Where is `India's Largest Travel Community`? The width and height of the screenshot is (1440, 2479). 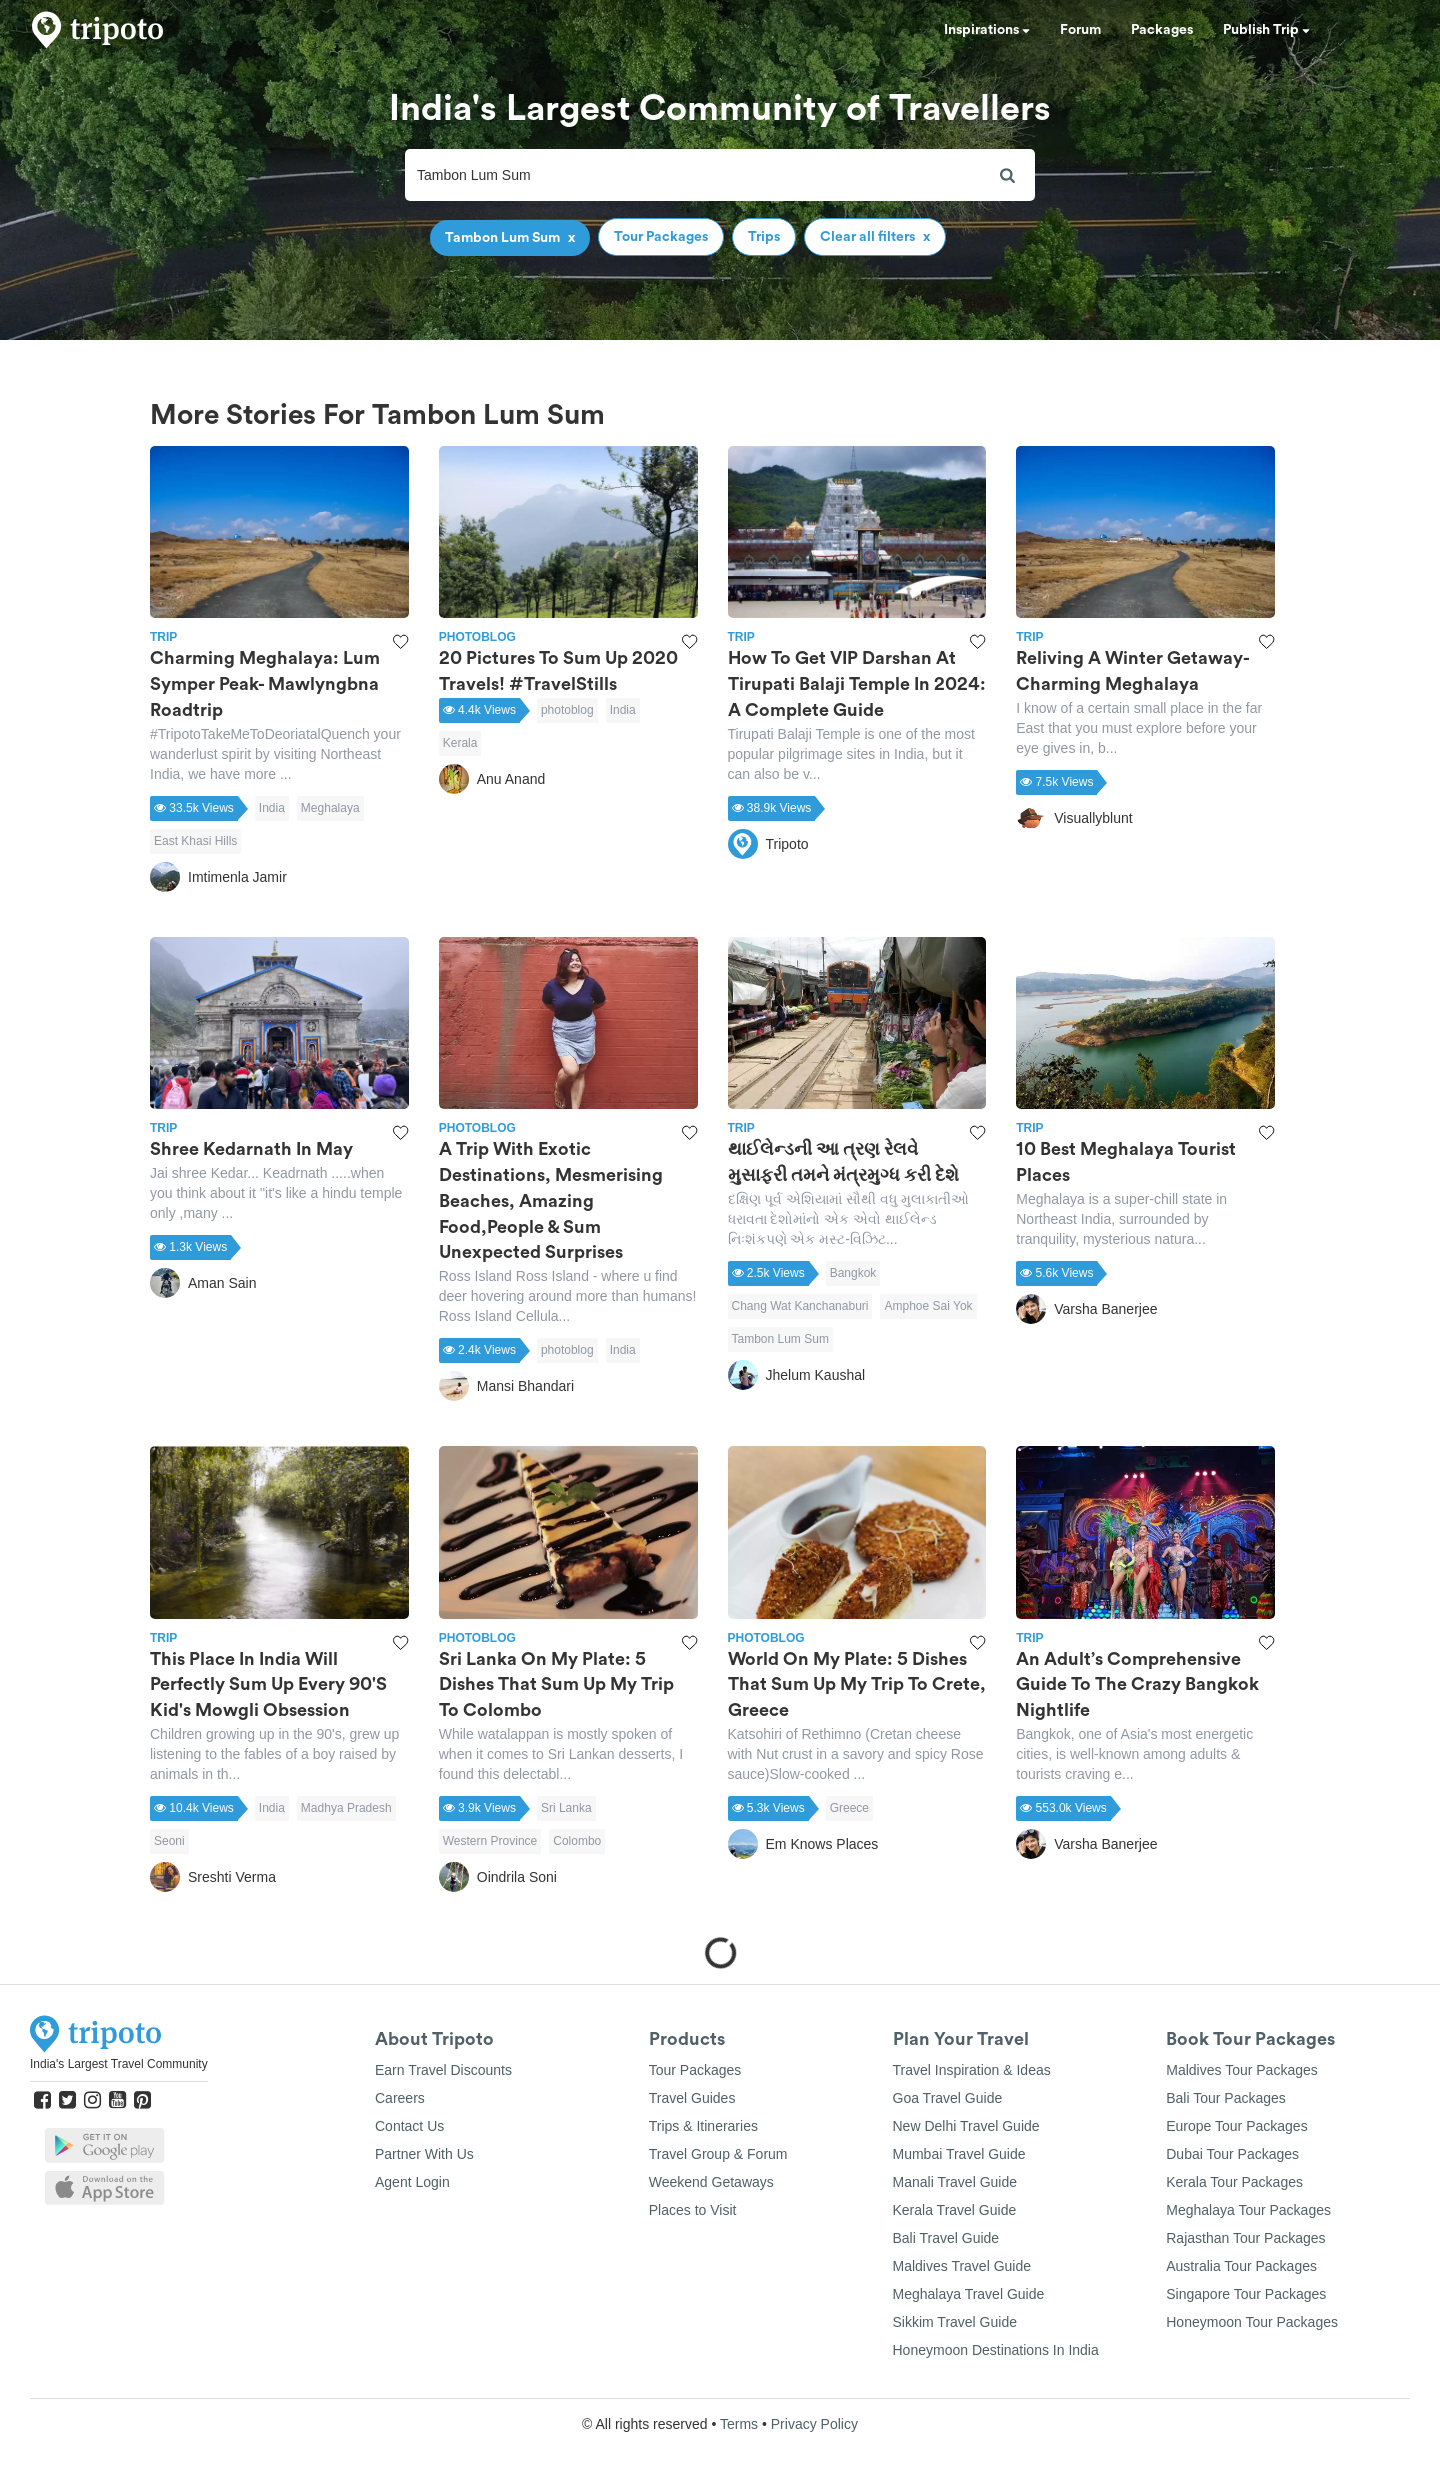 India's Largest Travel Community is located at coordinates (119, 2064).